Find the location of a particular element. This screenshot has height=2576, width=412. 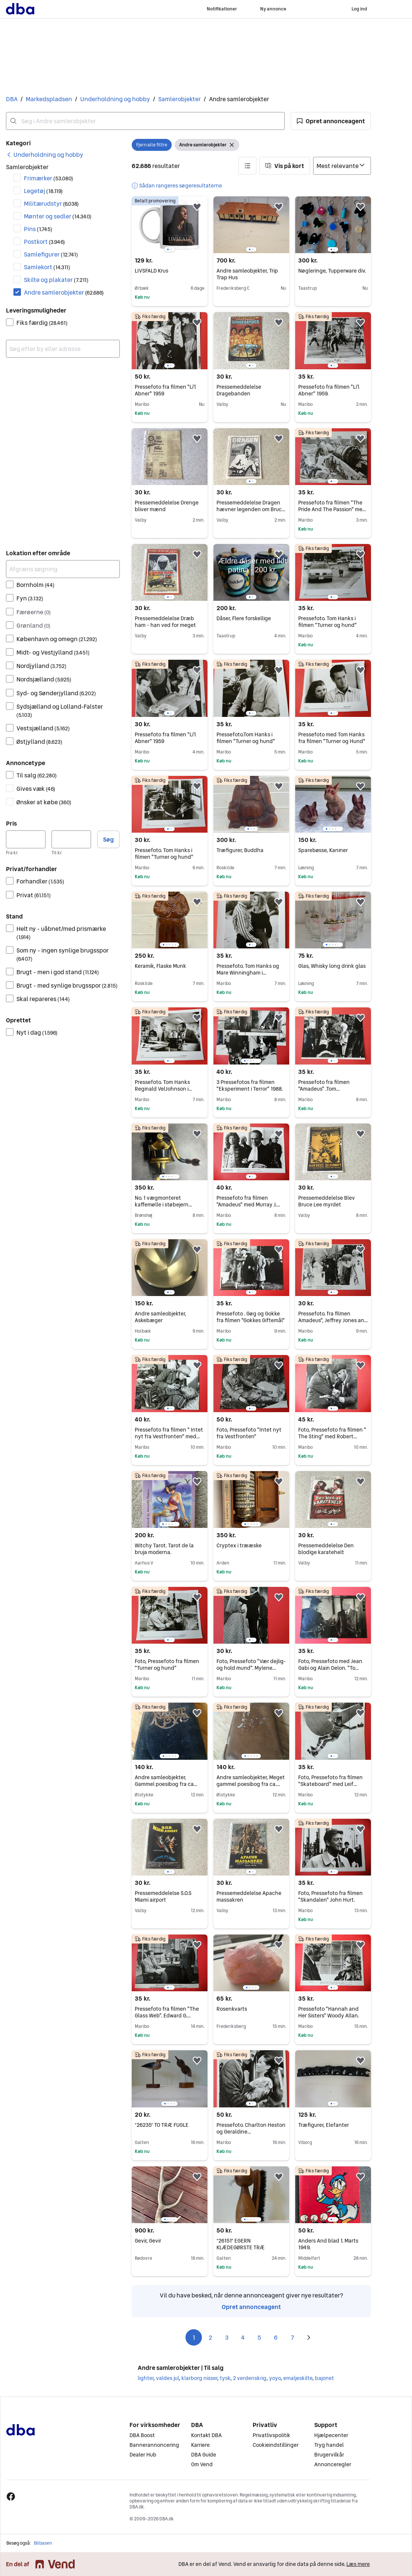

[button] is located at coordinates (331, 121).